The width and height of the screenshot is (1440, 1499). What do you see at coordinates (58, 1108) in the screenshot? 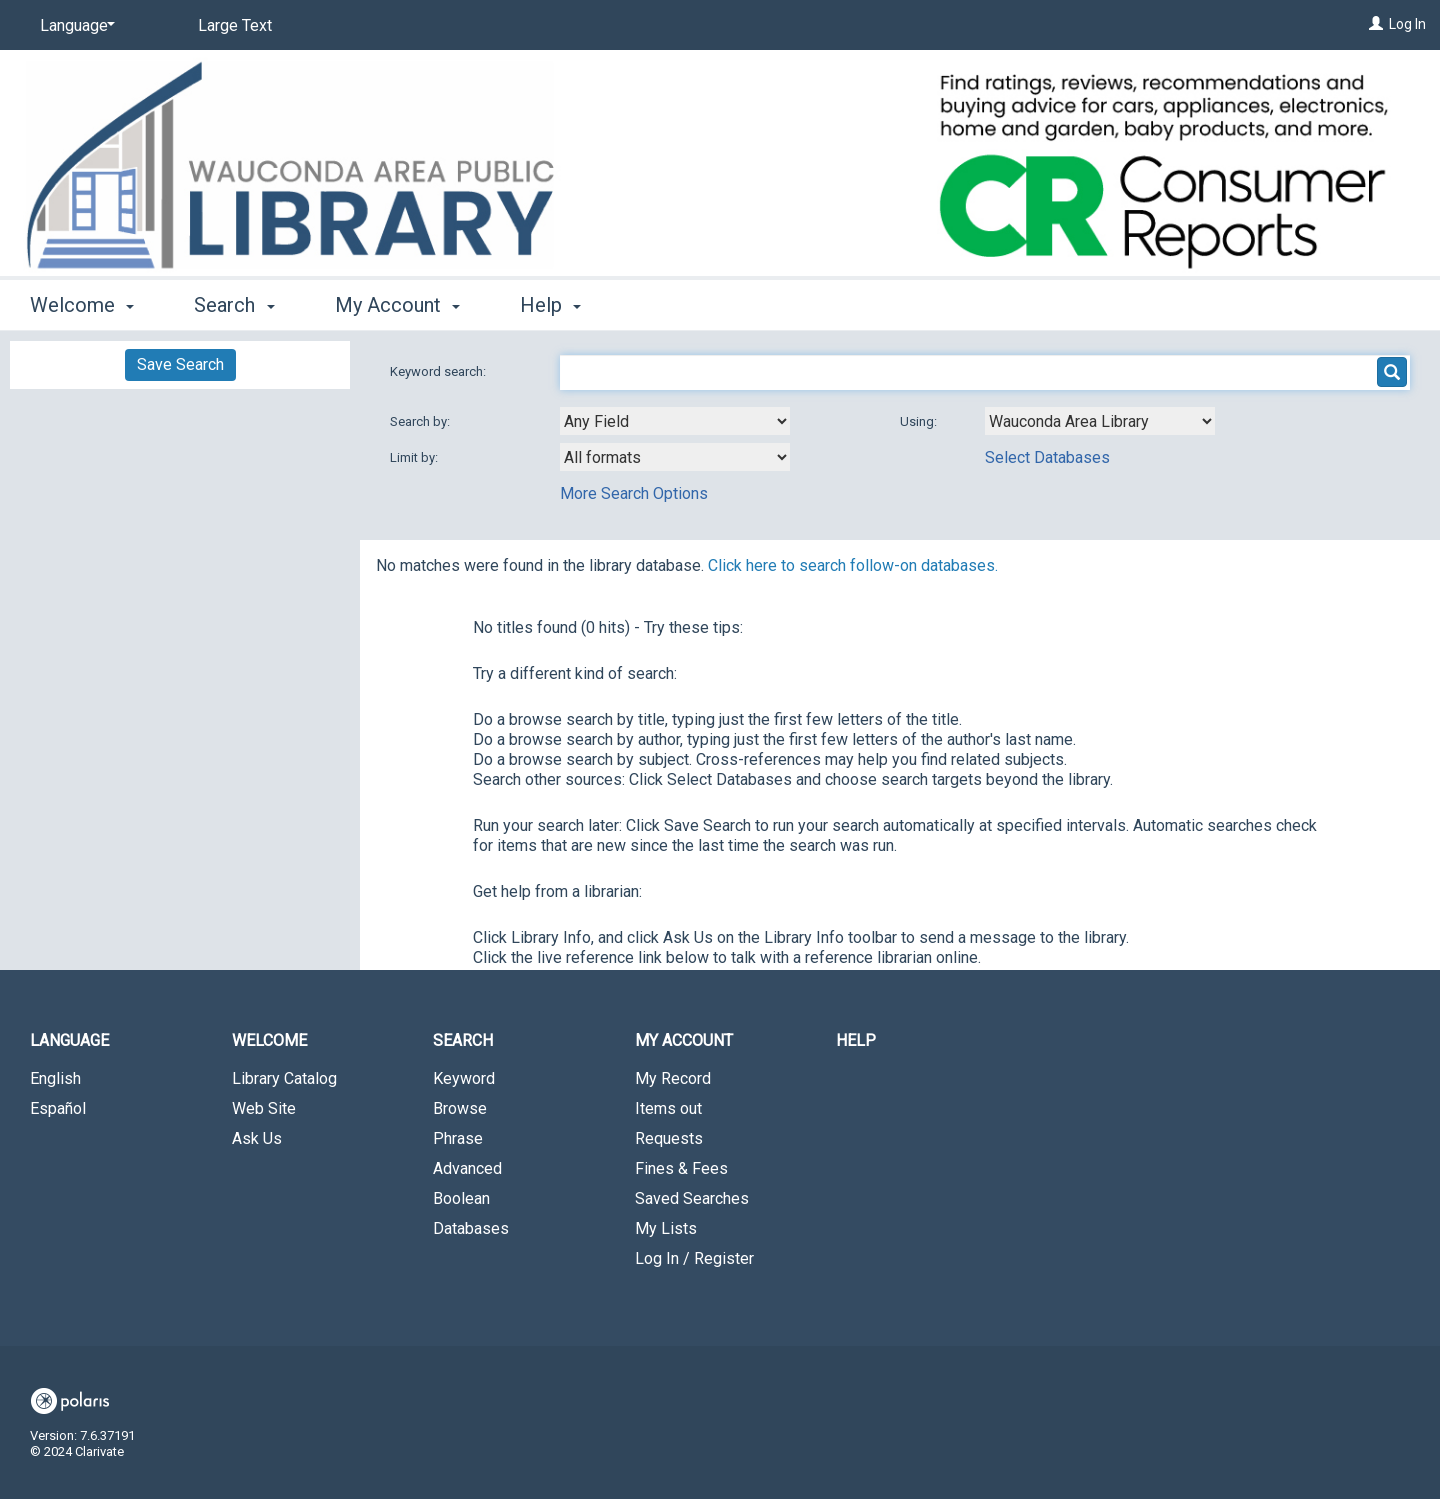
I see `Español` at bounding box center [58, 1108].